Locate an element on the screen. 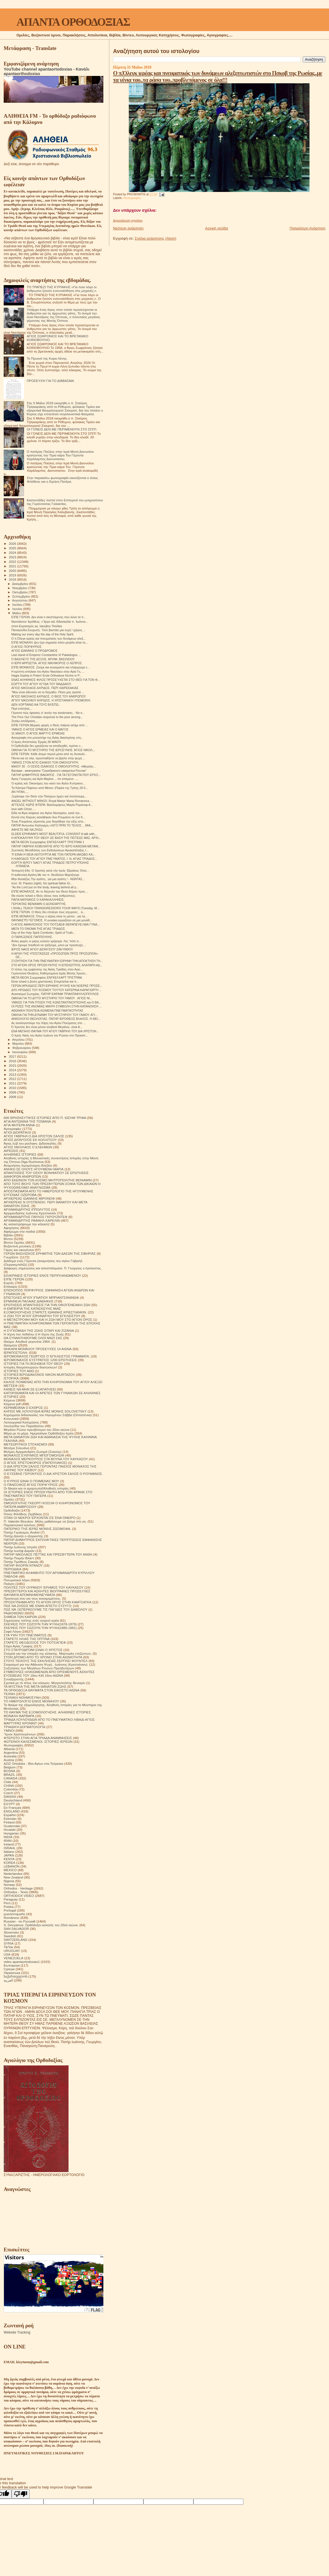  Paraguay is located at coordinates (11, 1899).